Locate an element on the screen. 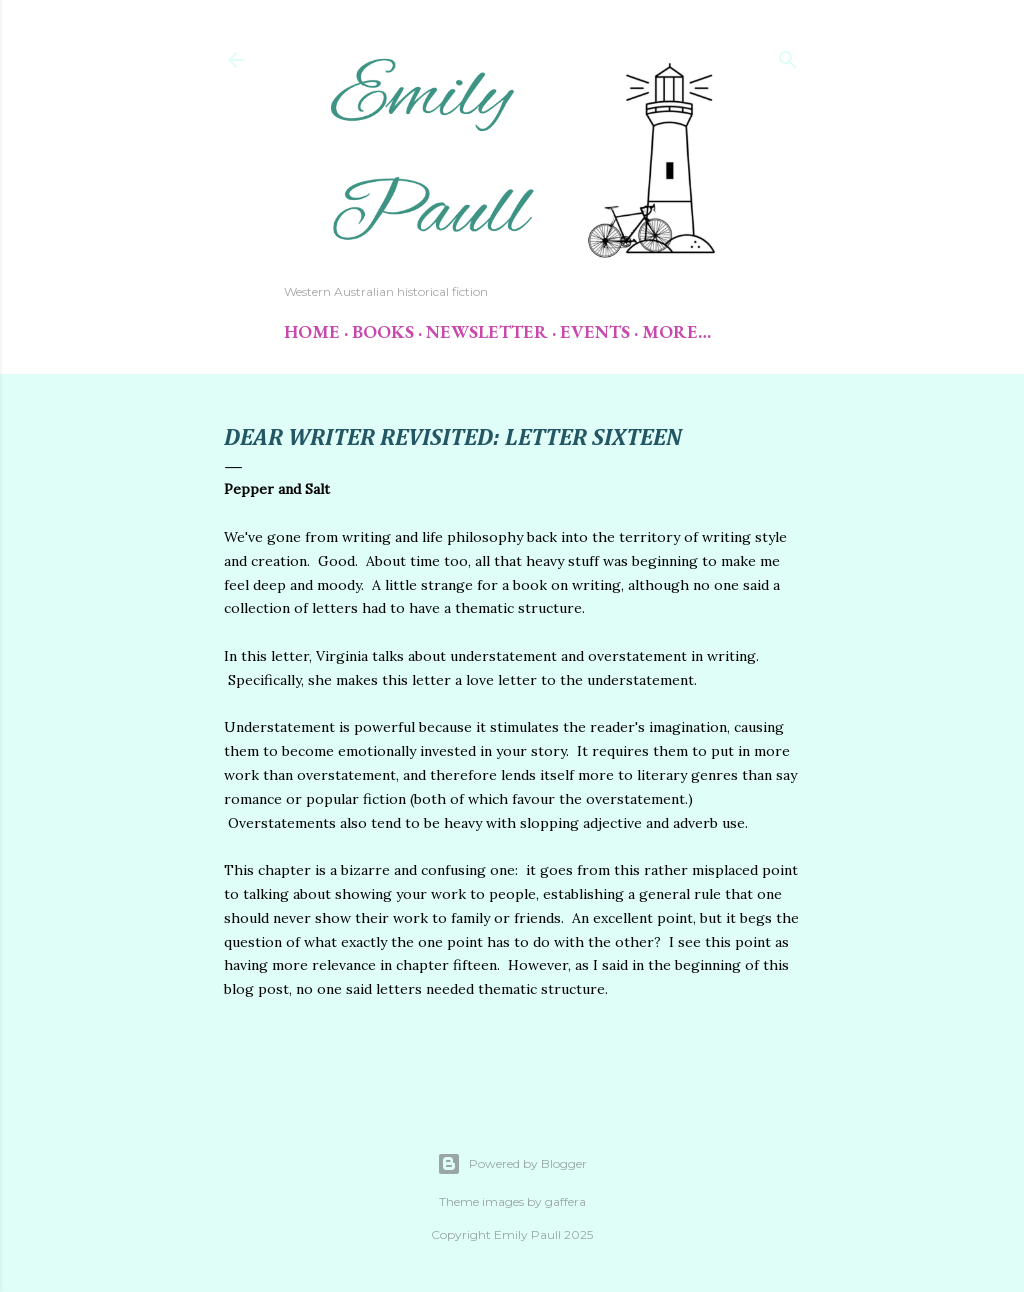  Newsletter is located at coordinates (487, 331).